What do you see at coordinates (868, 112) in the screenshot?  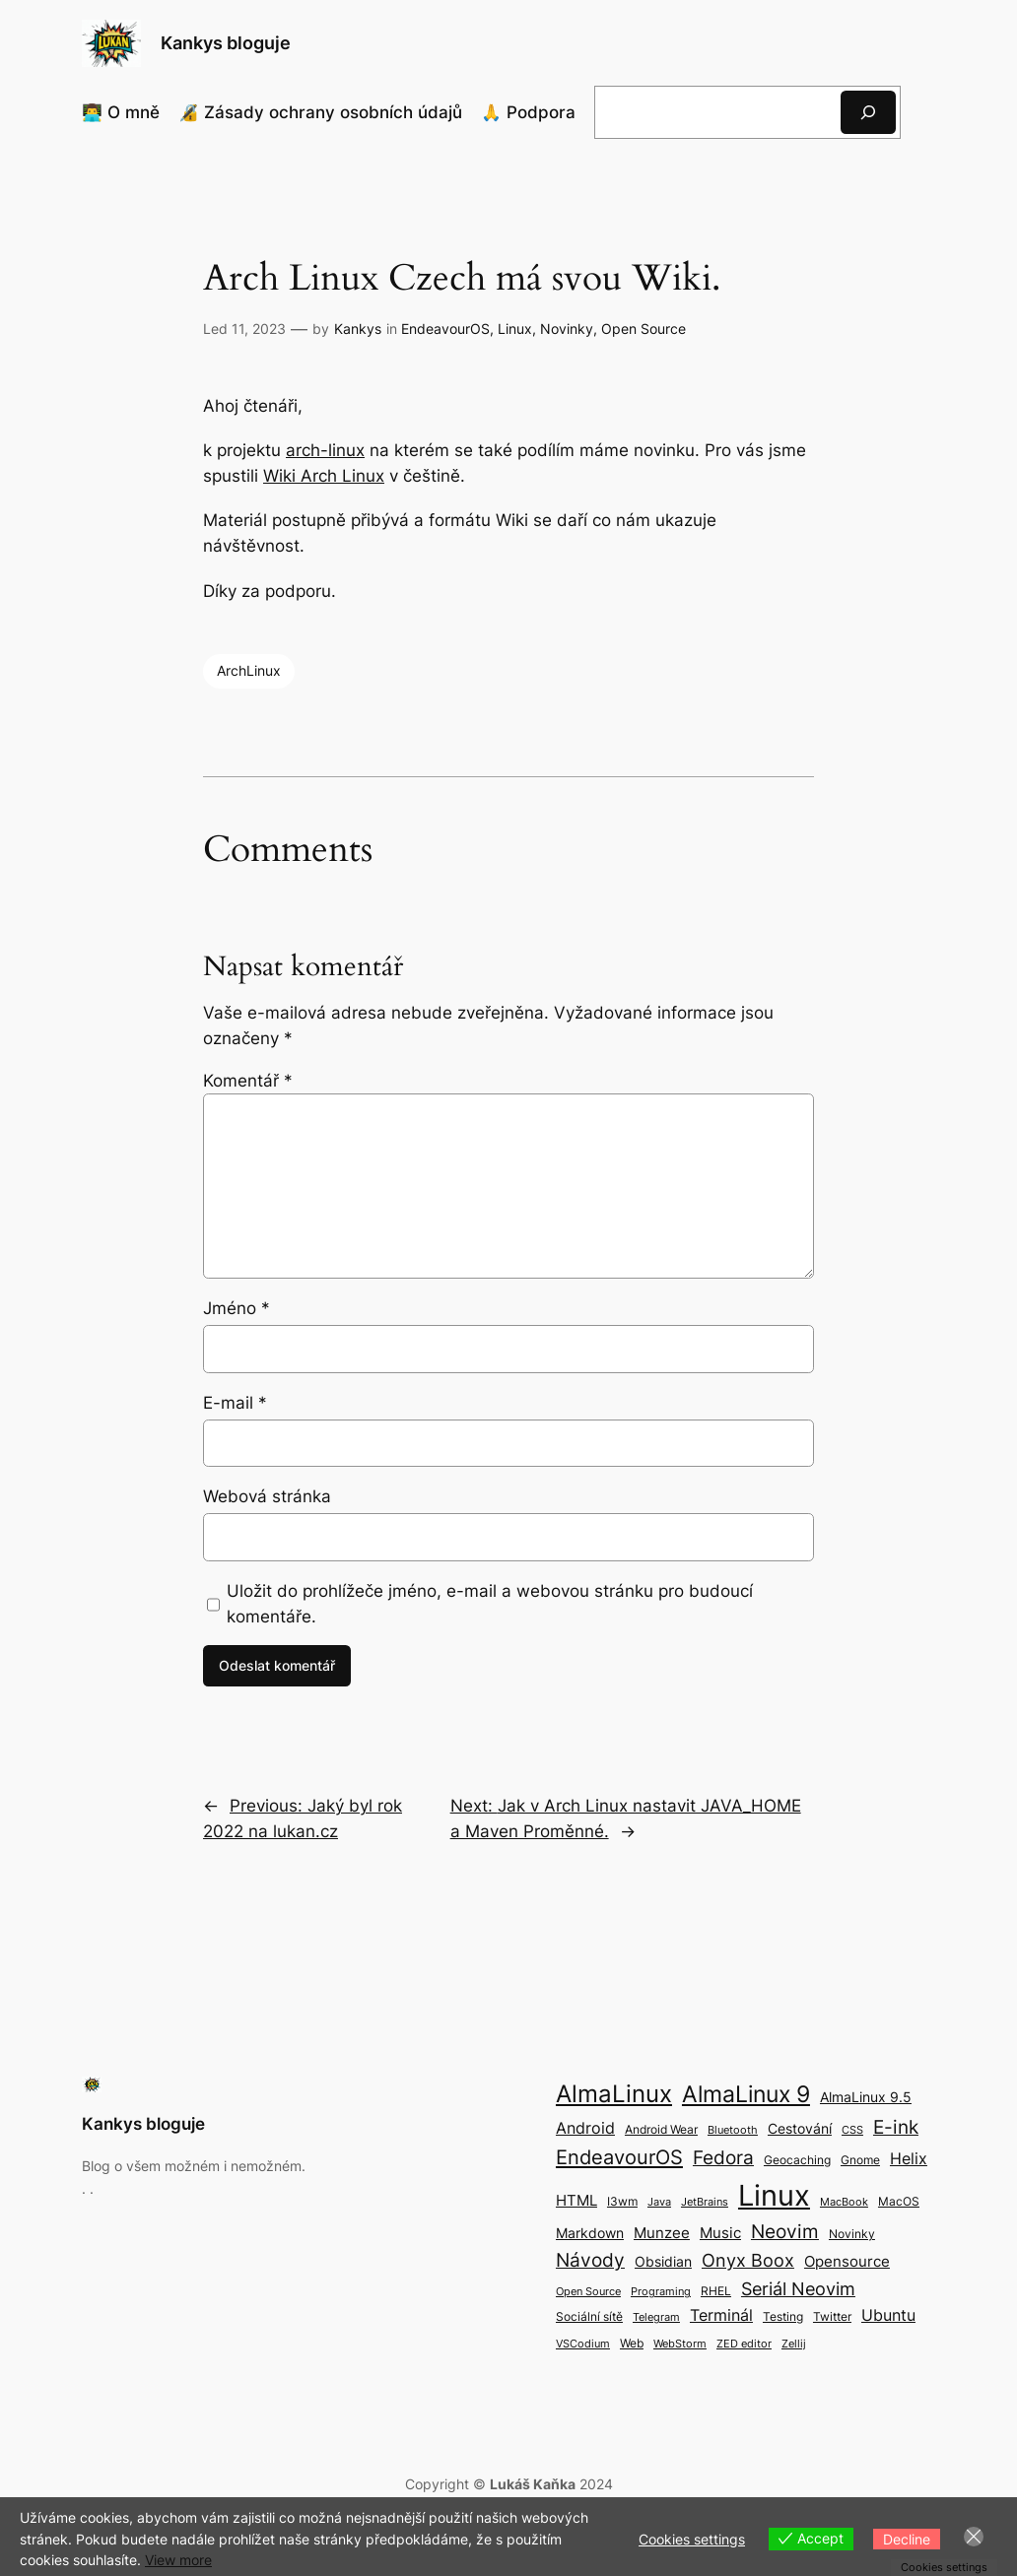 I see `[Hledat]` at bounding box center [868, 112].